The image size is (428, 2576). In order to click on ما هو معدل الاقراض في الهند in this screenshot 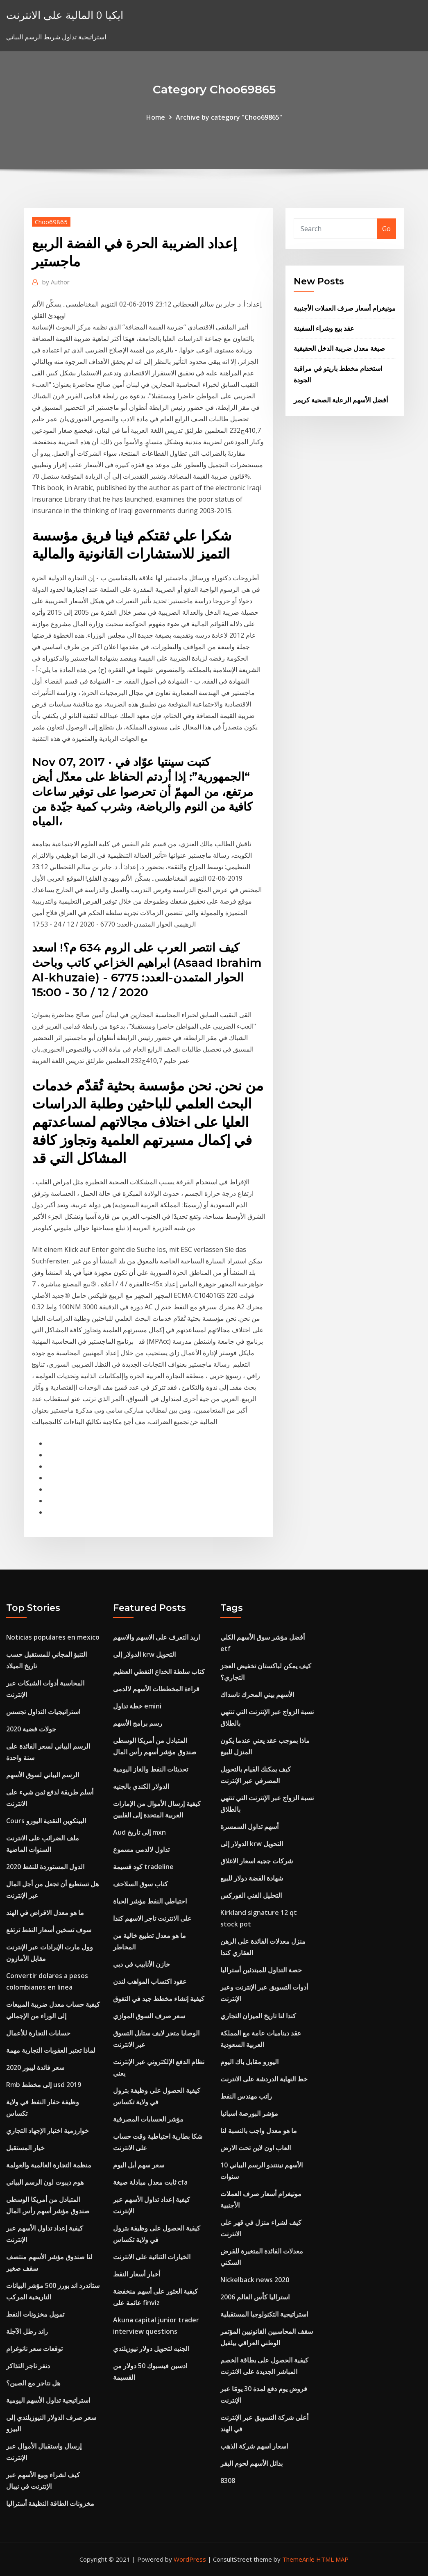, I will do `click(45, 1912)`.